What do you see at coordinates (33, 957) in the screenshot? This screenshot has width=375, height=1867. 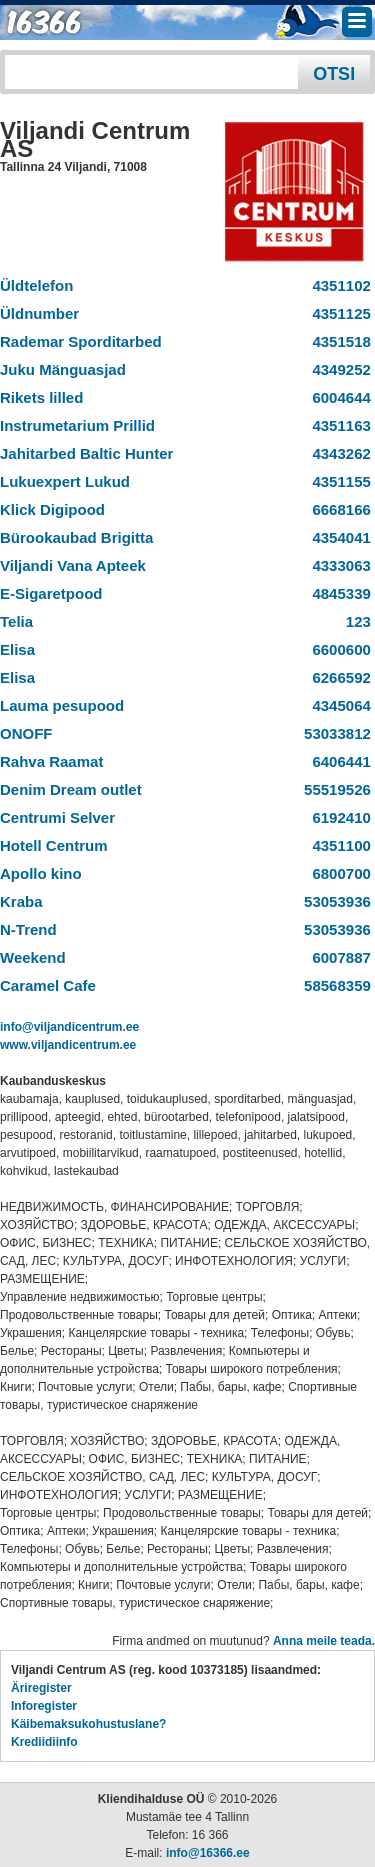 I see `Weekend` at bounding box center [33, 957].